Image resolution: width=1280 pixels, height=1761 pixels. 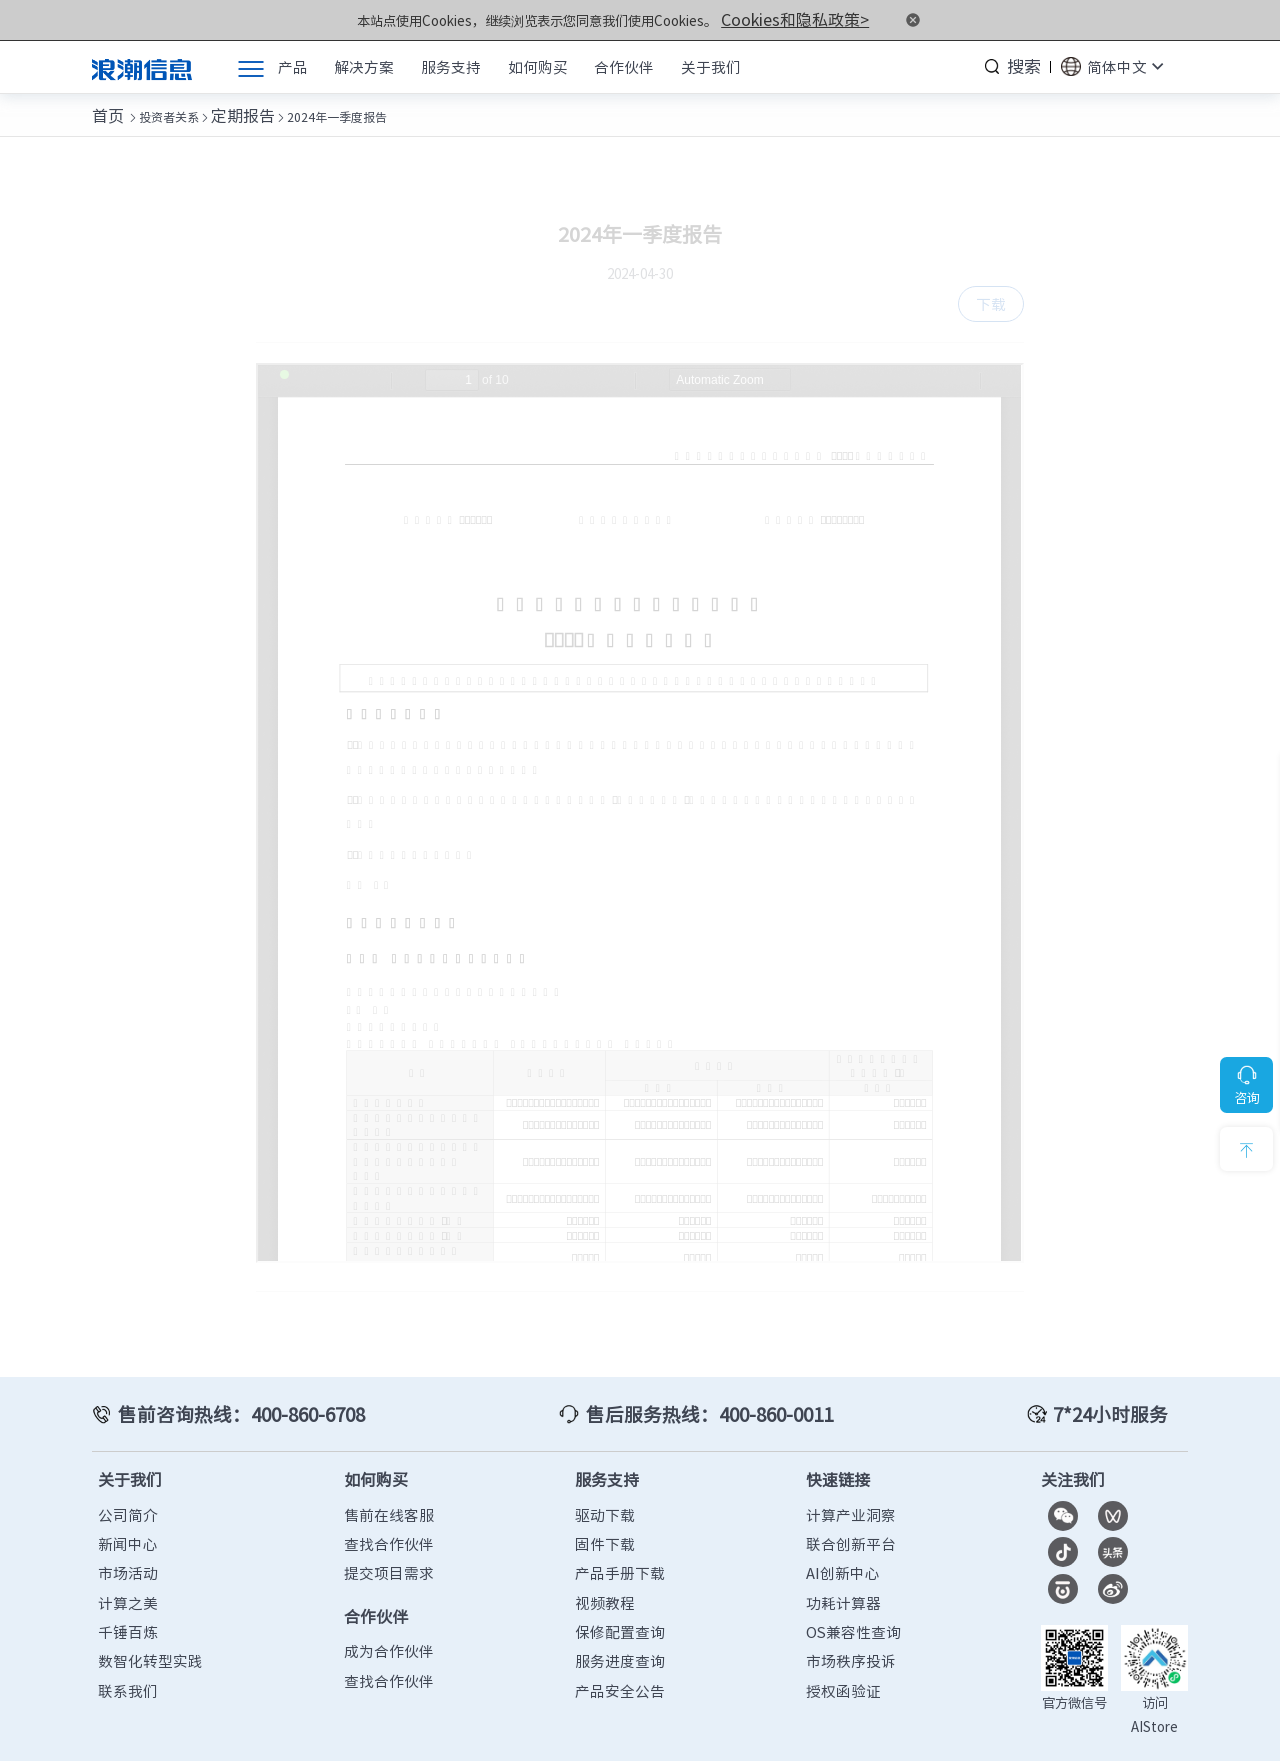 I want to click on 服务进度查询, so click(x=620, y=1636).